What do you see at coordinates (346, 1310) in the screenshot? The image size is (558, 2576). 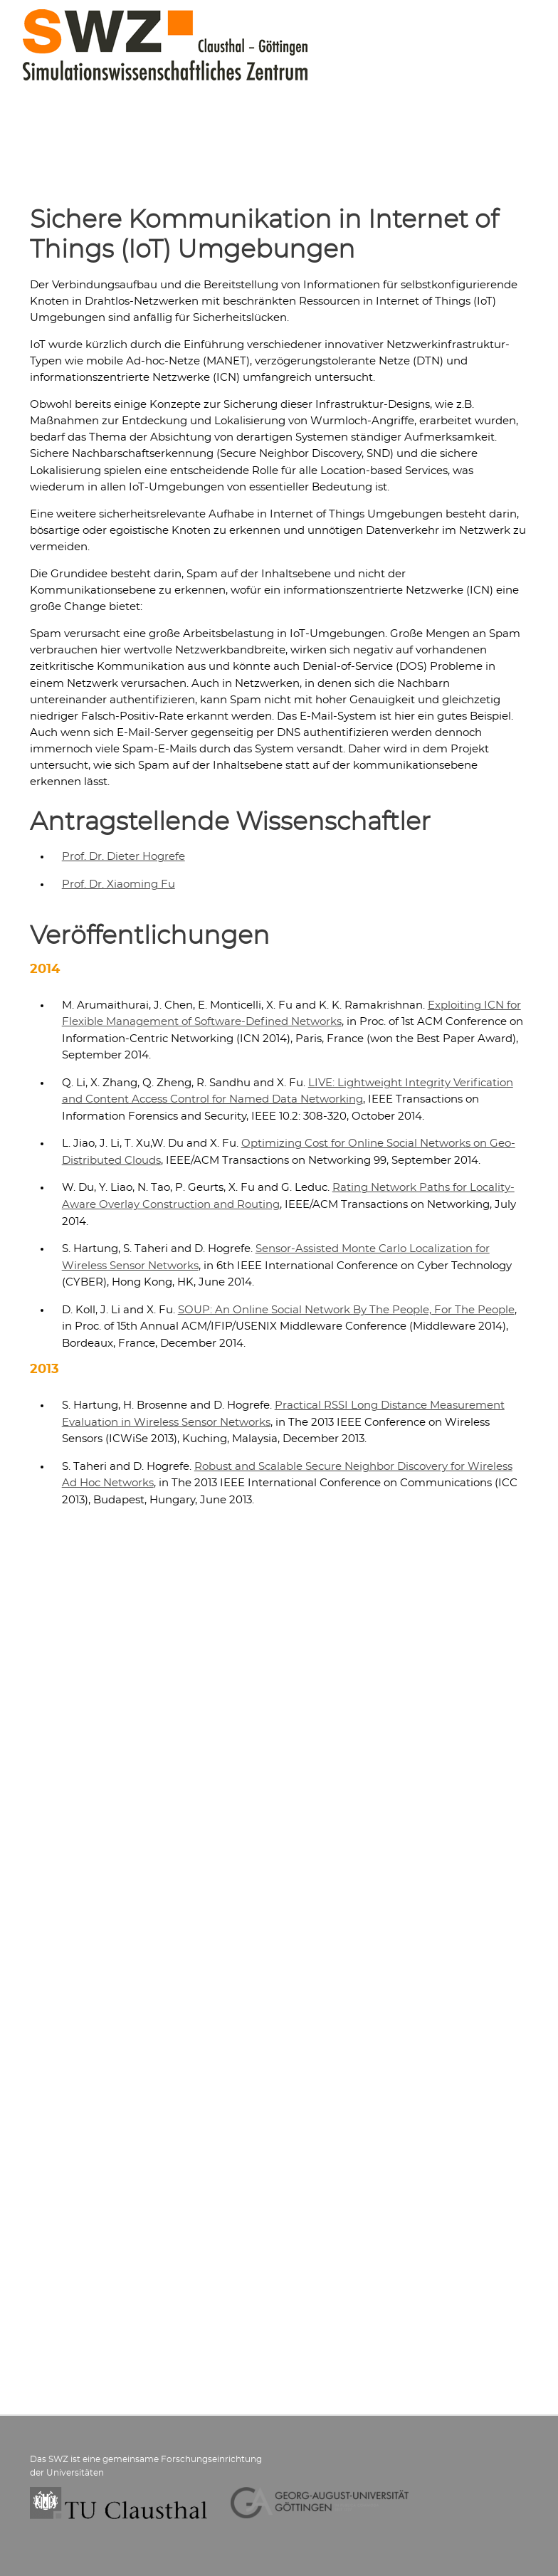 I see `SOUP: An Online Social Network By The People, For The People` at bounding box center [346, 1310].